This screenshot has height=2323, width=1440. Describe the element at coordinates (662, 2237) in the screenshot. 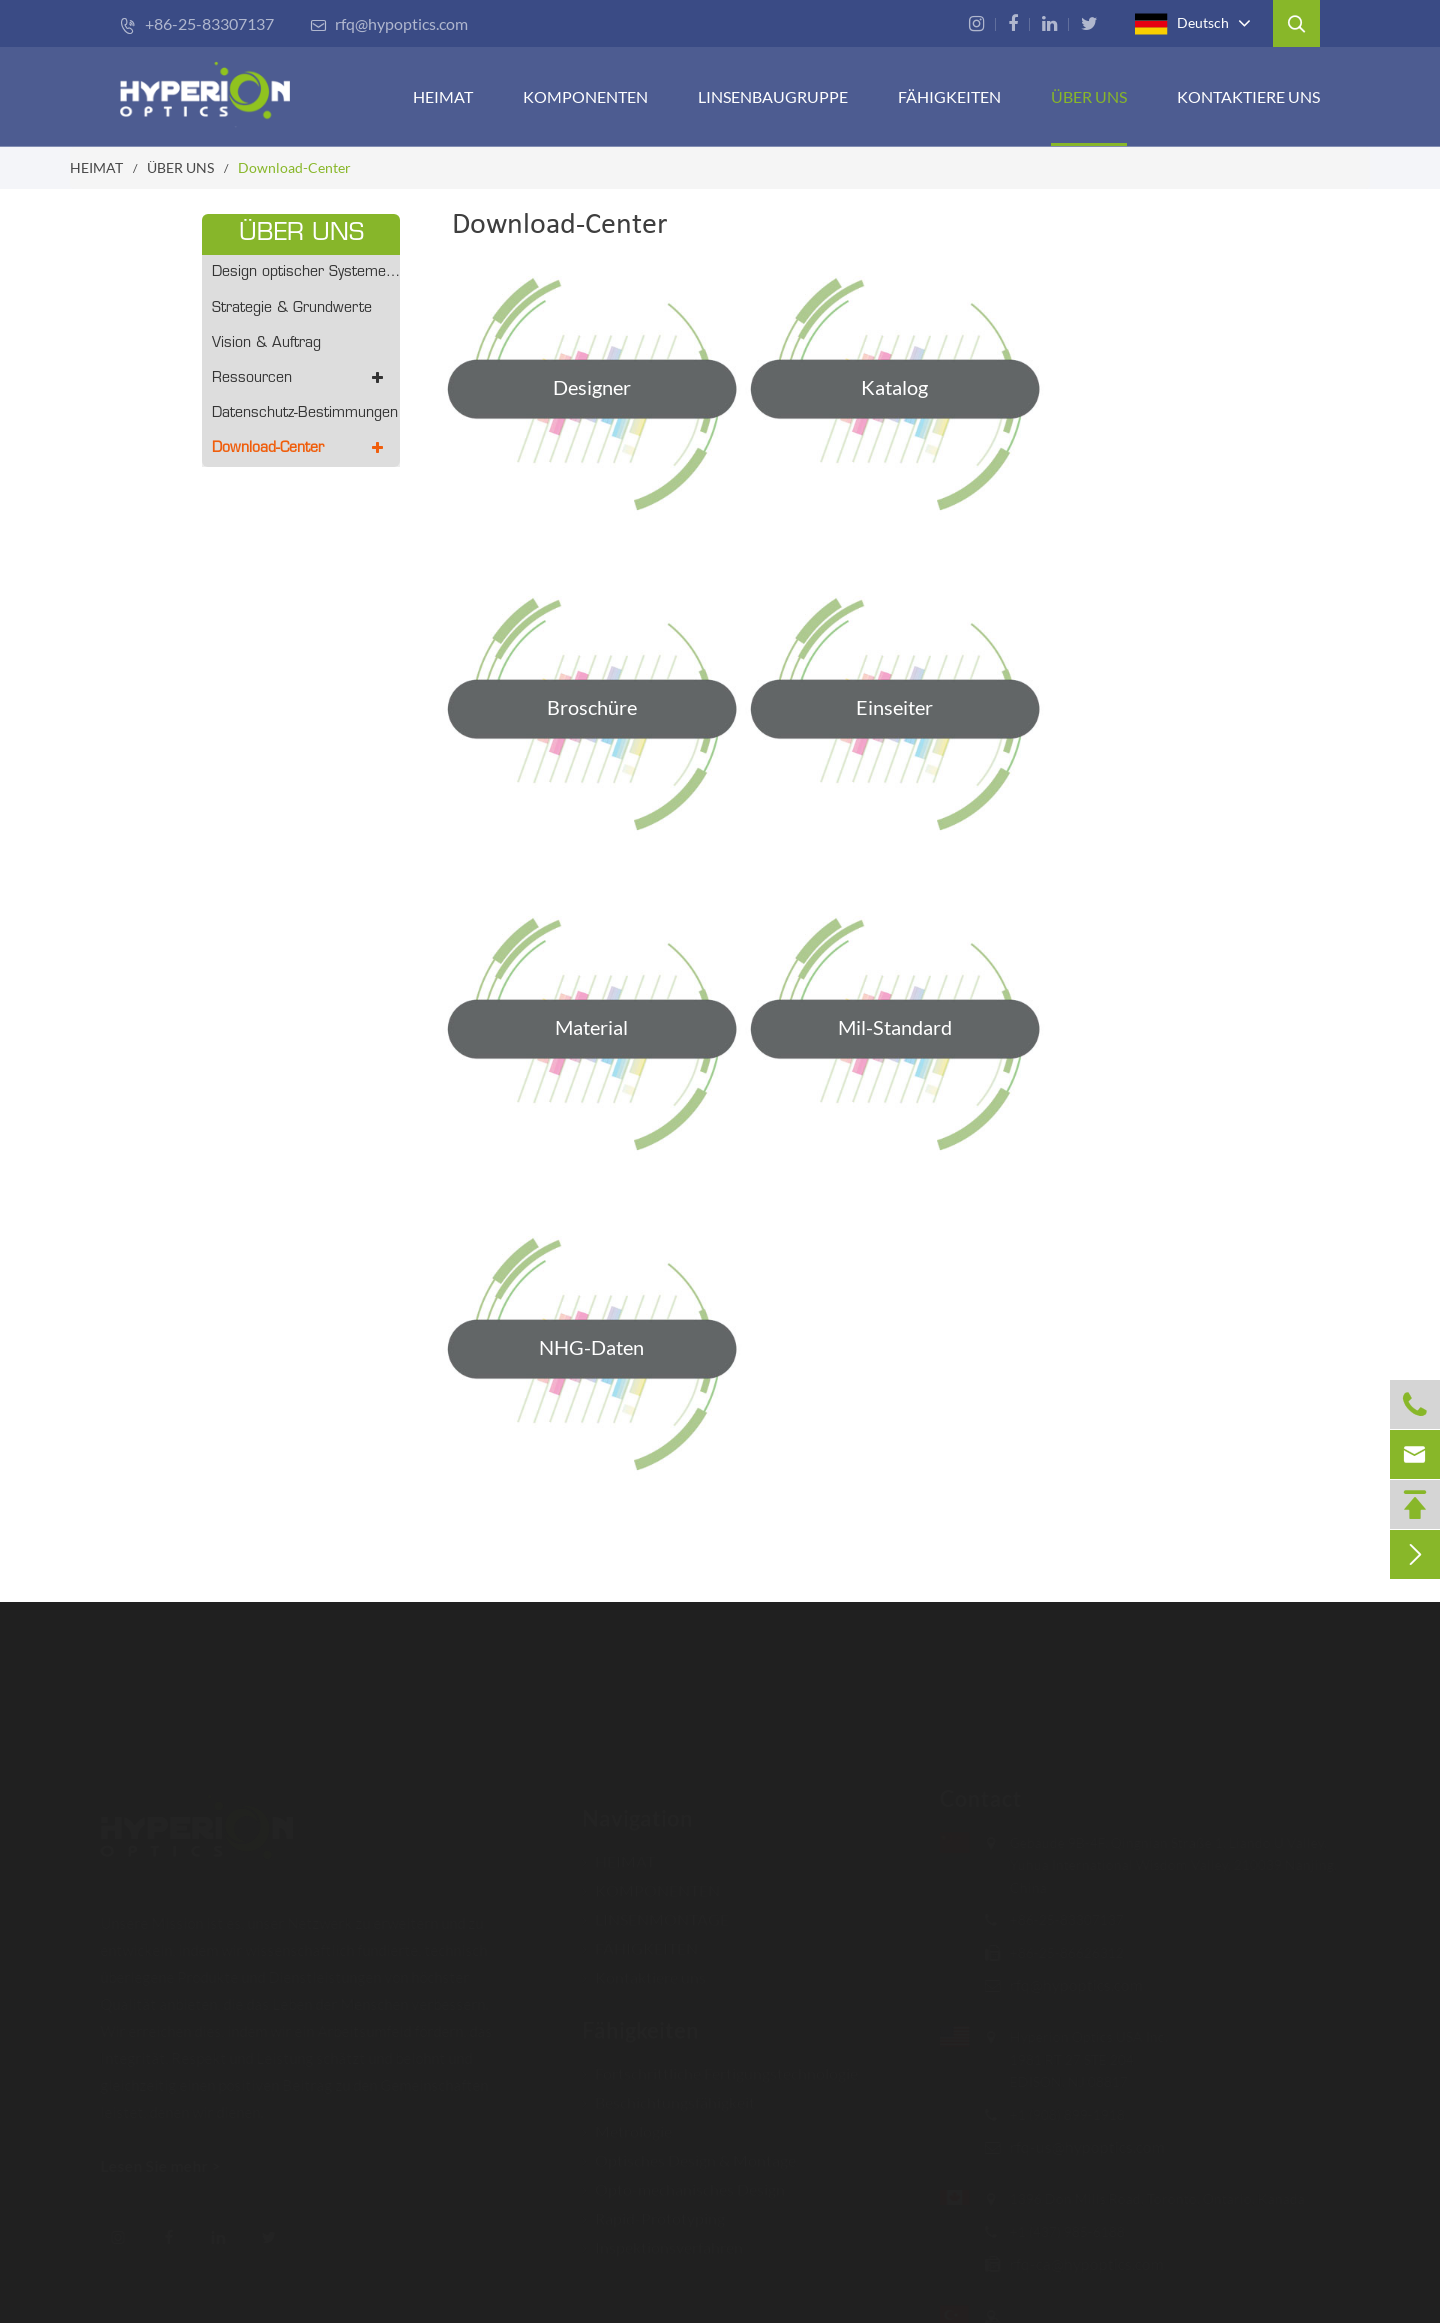

I see `Inspektionsverfahren` at that location.